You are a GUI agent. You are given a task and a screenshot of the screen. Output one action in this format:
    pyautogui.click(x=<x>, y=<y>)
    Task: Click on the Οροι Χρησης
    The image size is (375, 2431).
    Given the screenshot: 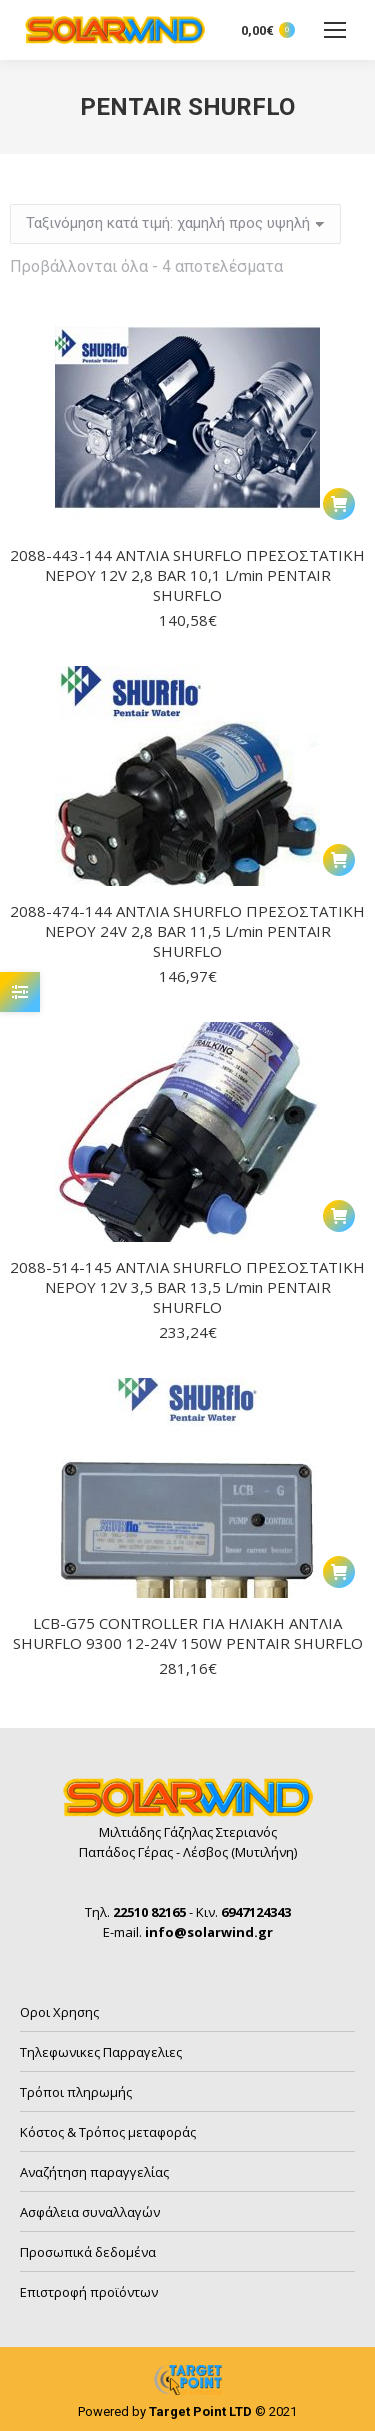 What is the action you would take?
    pyautogui.click(x=59, y=2012)
    